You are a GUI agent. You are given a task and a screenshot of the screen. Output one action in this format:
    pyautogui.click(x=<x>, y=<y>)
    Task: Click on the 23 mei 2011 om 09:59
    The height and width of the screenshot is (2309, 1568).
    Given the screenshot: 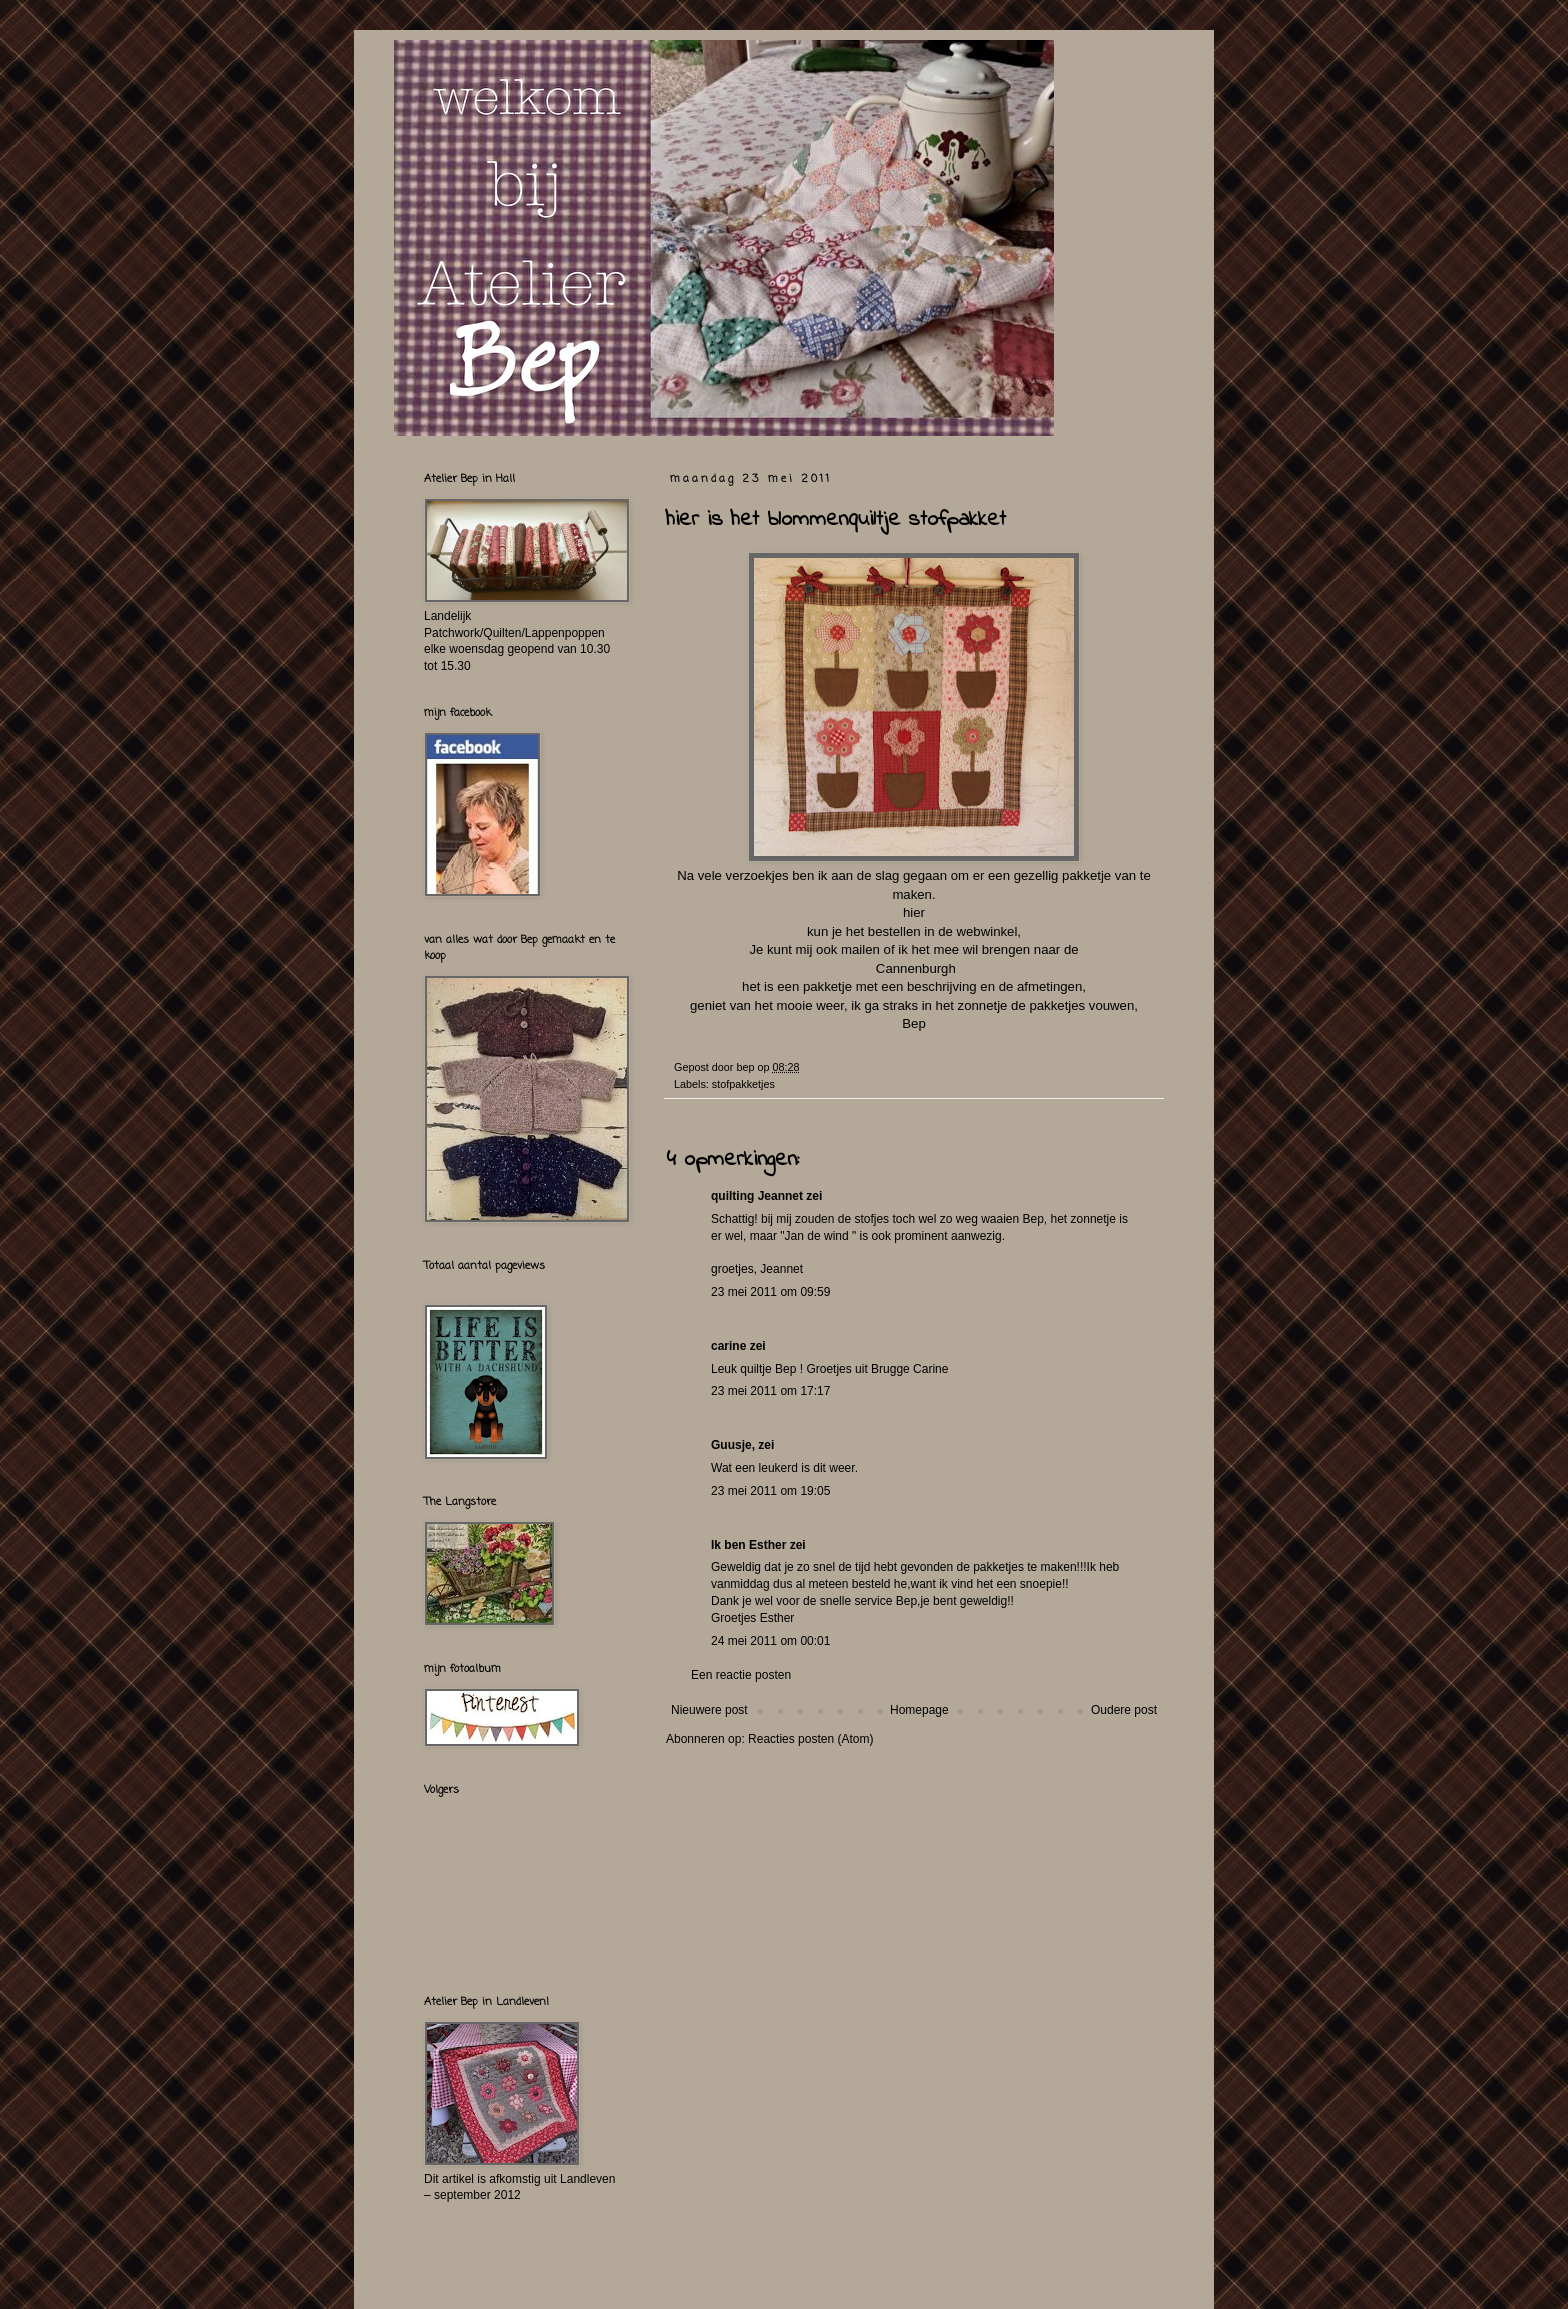 What is the action you would take?
    pyautogui.click(x=770, y=1292)
    